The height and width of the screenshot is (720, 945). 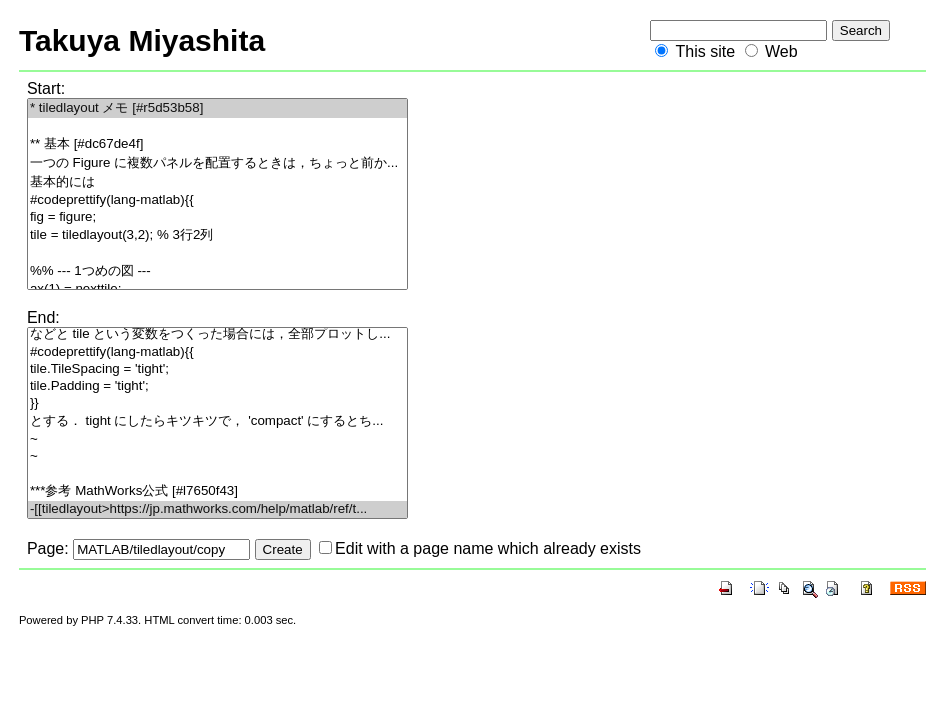 I want to click on ***参考 MathWorks公式 [#l7650f43], so click(x=217, y=491).